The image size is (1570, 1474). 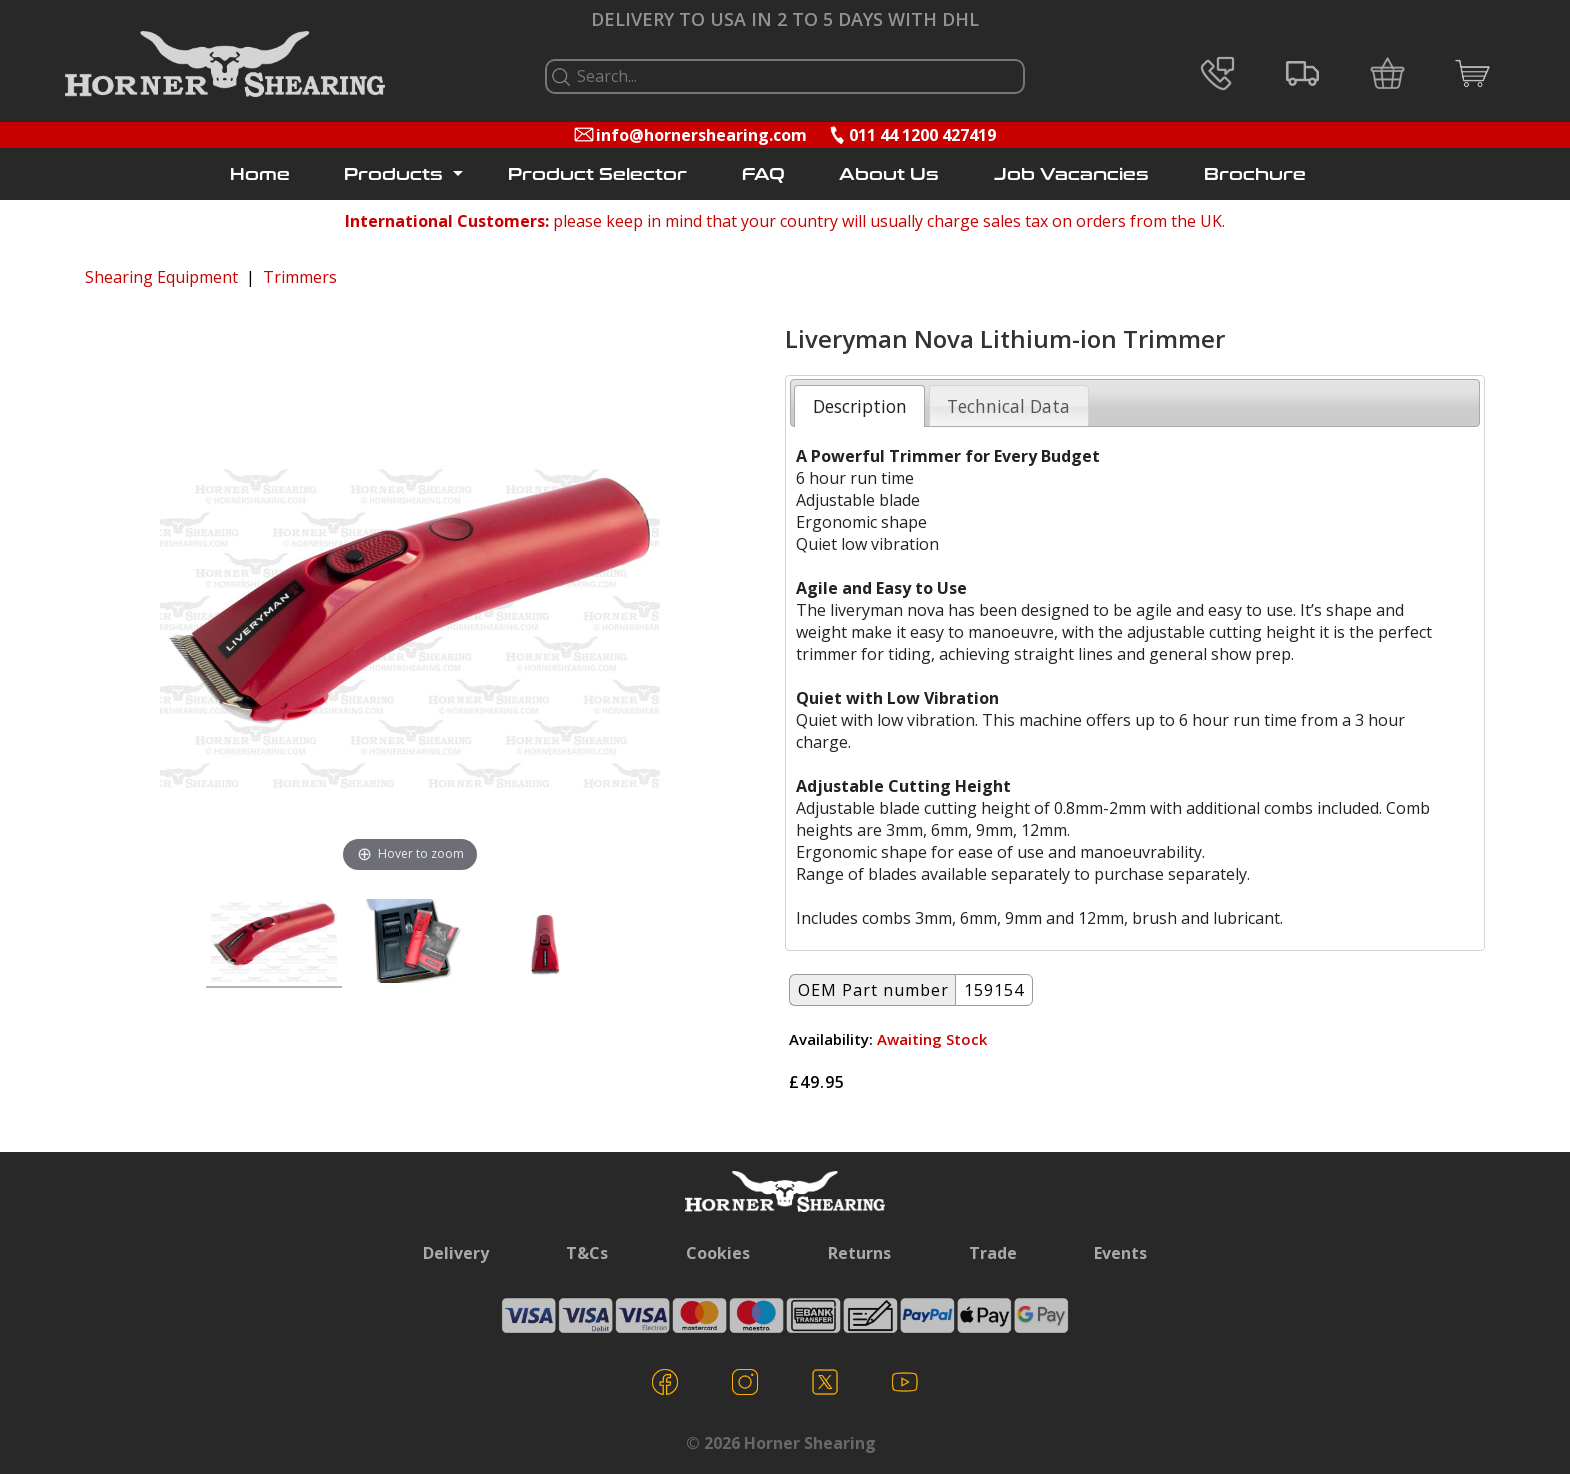 What do you see at coordinates (993, 1253) in the screenshot?
I see `Trade` at bounding box center [993, 1253].